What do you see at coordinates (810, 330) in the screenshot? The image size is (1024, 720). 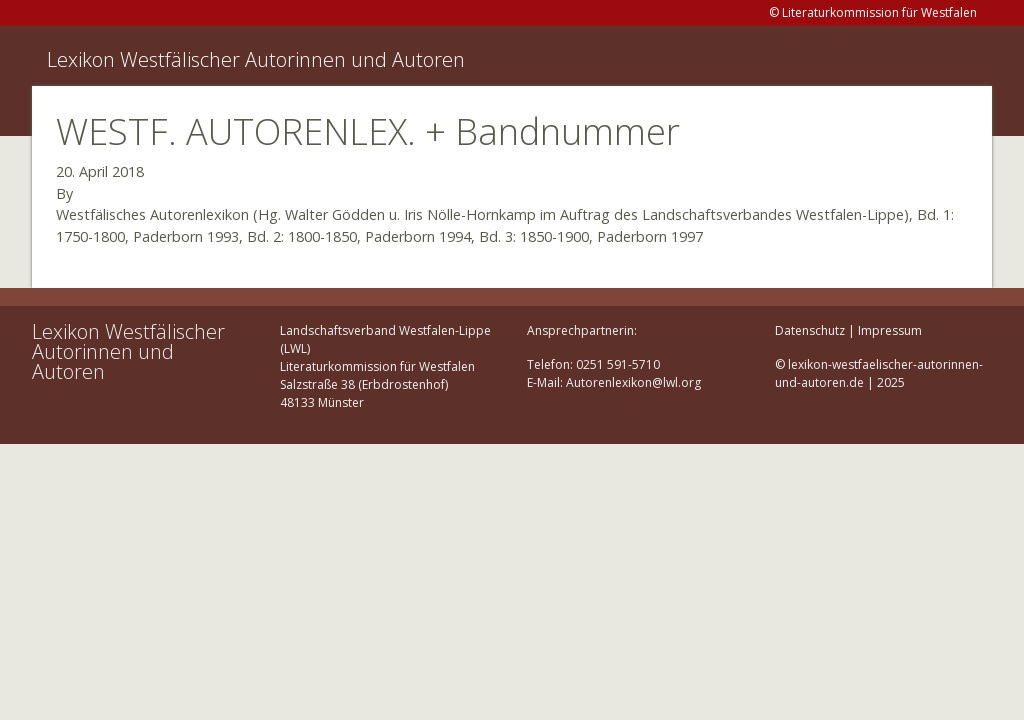 I see `Datenschutz` at bounding box center [810, 330].